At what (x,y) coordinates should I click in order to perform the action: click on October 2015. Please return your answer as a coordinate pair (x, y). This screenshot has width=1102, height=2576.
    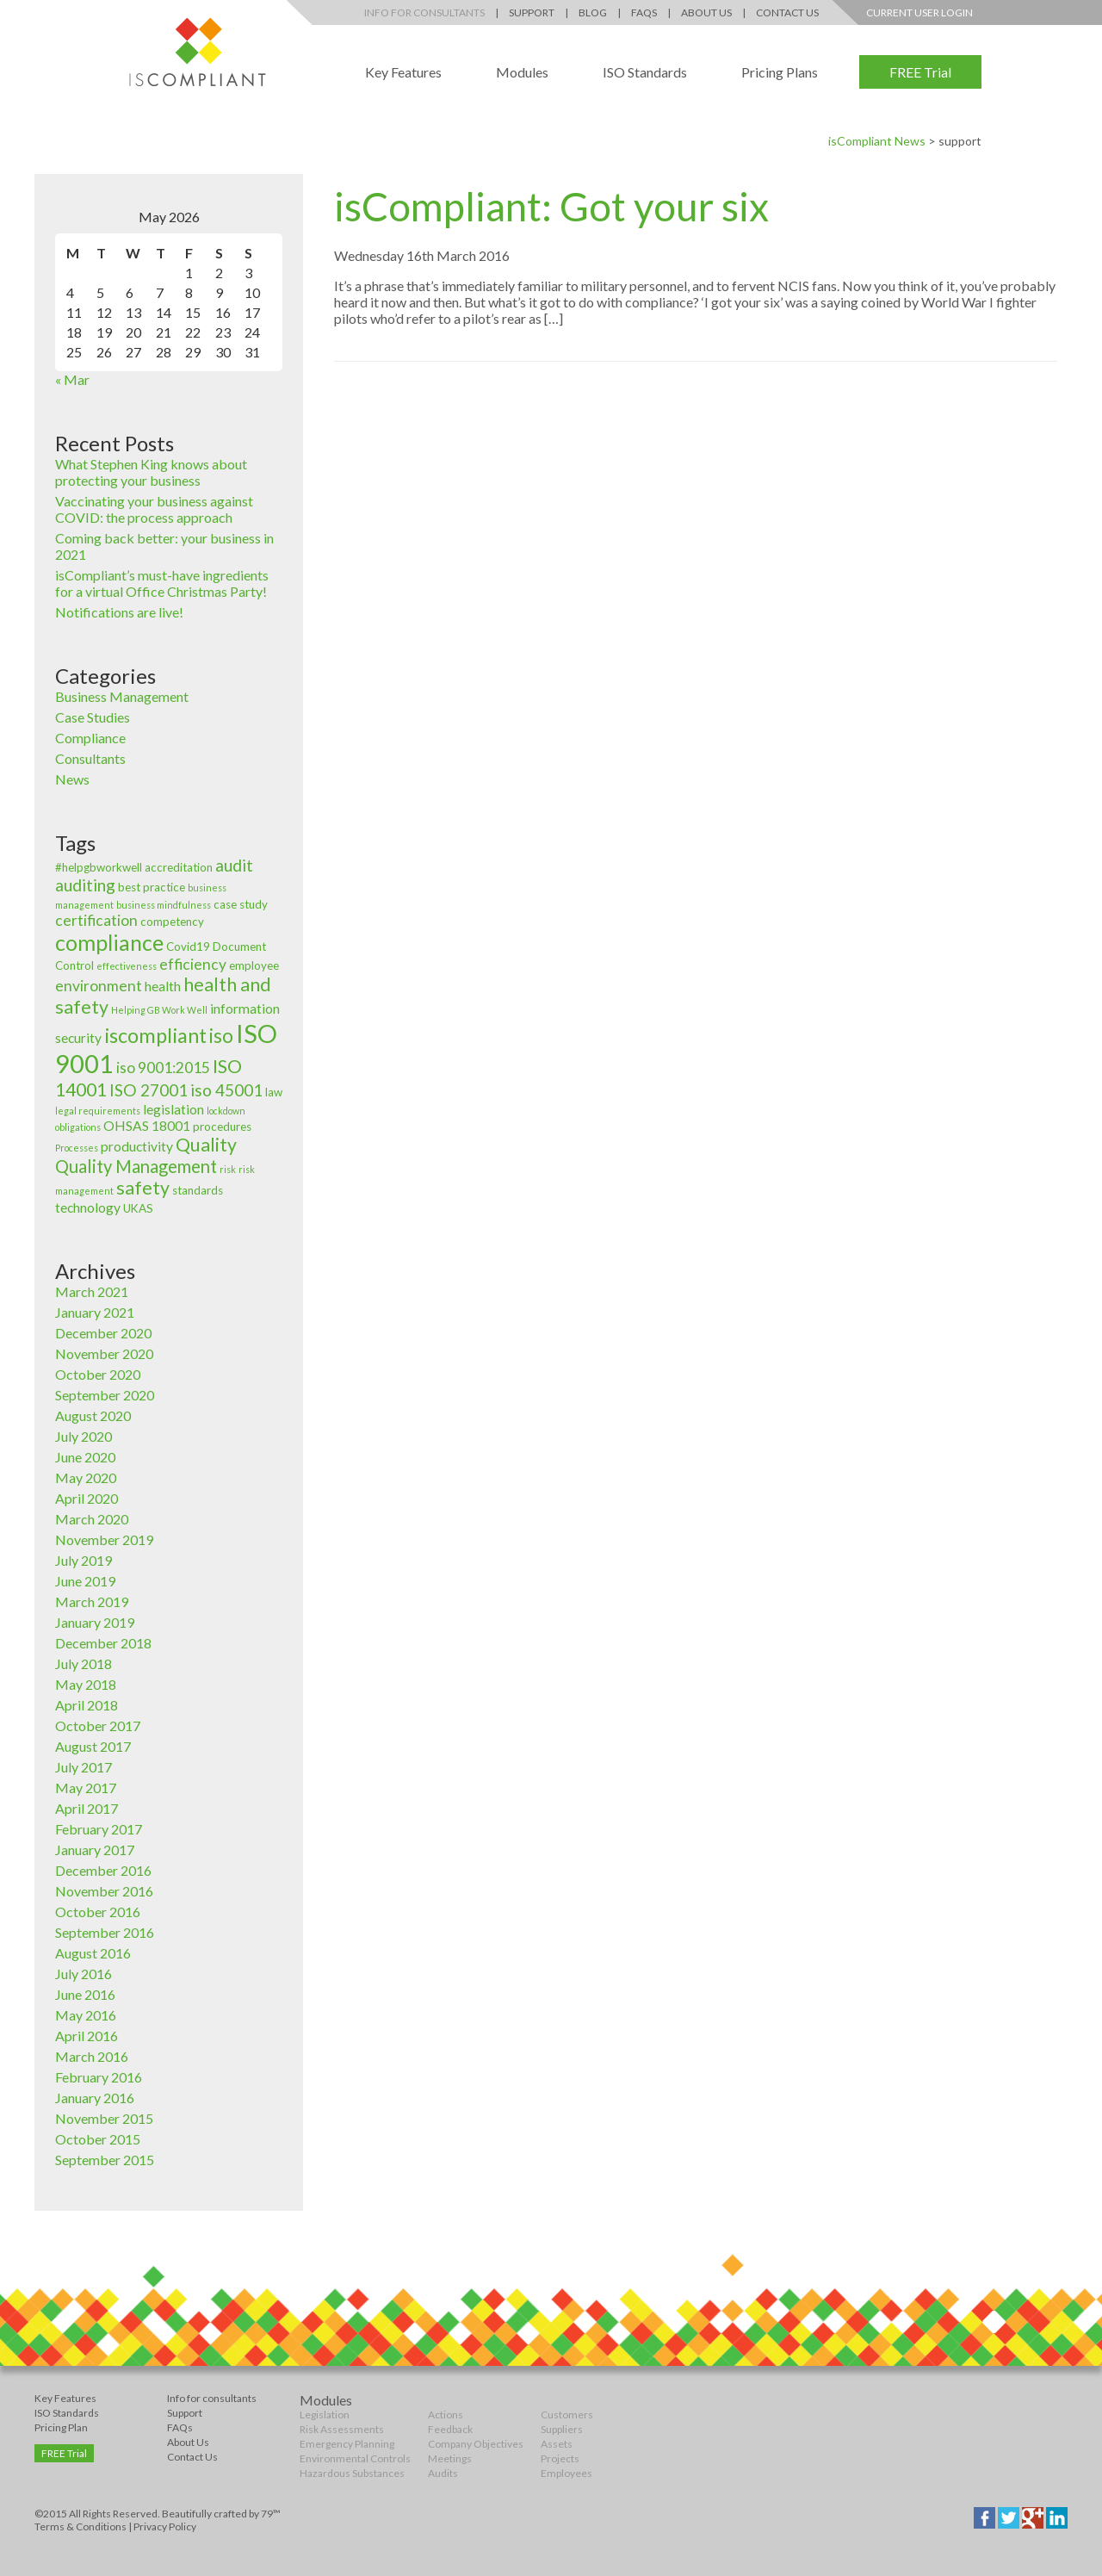
    Looking at the image, I should click on (97, 2139).